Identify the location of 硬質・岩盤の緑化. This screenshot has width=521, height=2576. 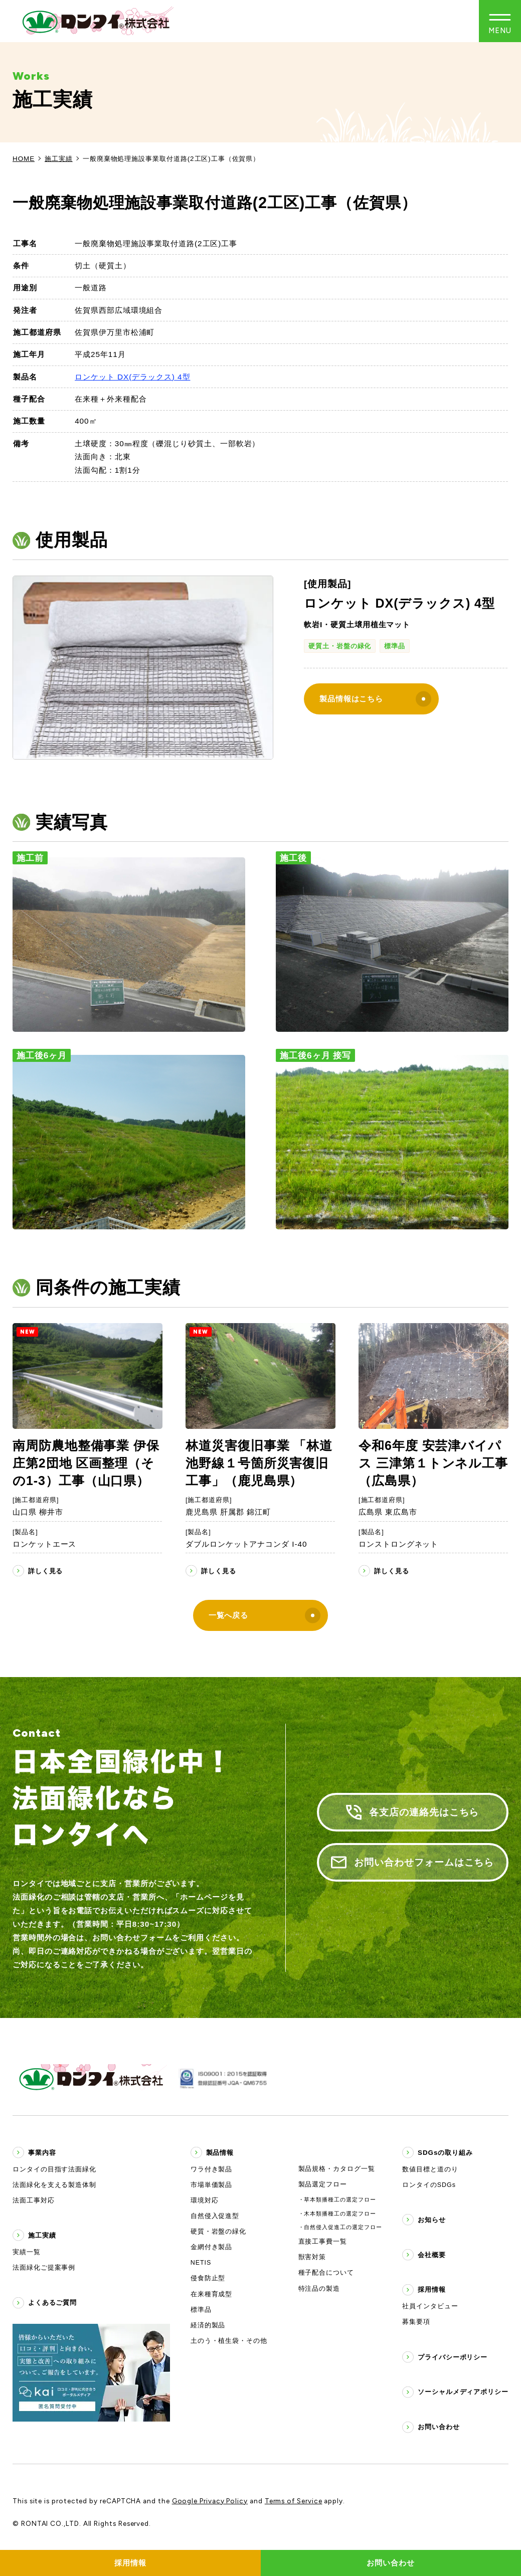
(218, 2231).